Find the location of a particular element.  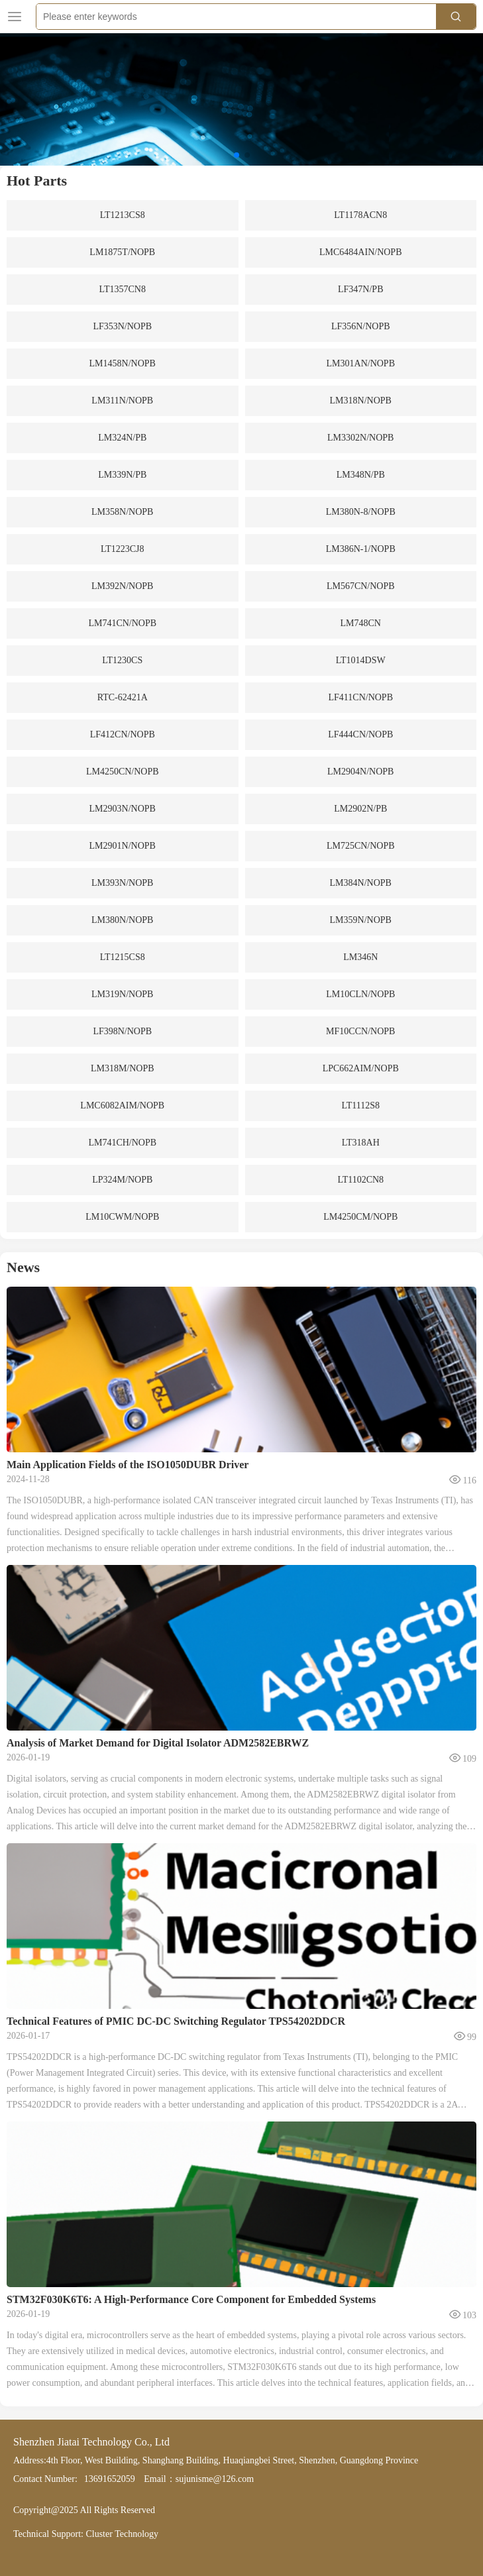

LT1223CJ8 is located at coordinates (122, 549).